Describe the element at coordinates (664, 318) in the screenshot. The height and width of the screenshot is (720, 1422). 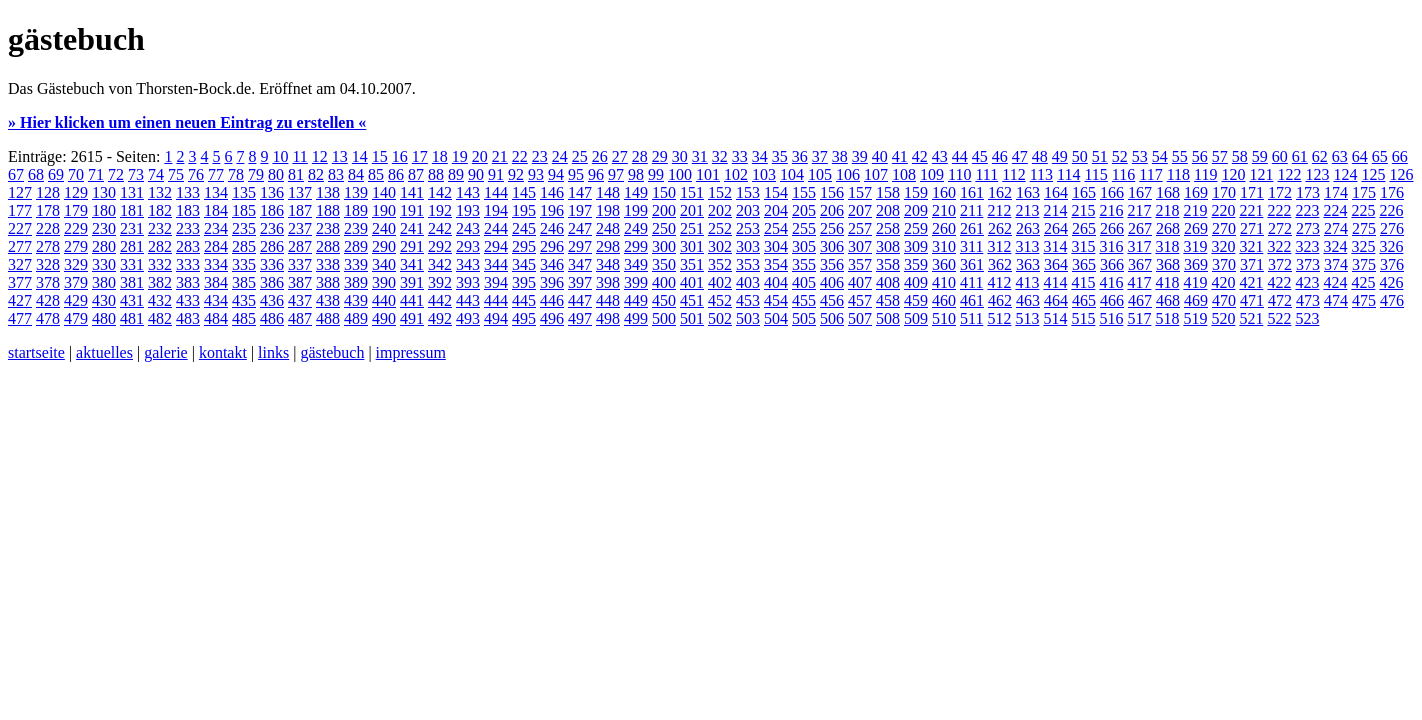
I see `500` at that location.